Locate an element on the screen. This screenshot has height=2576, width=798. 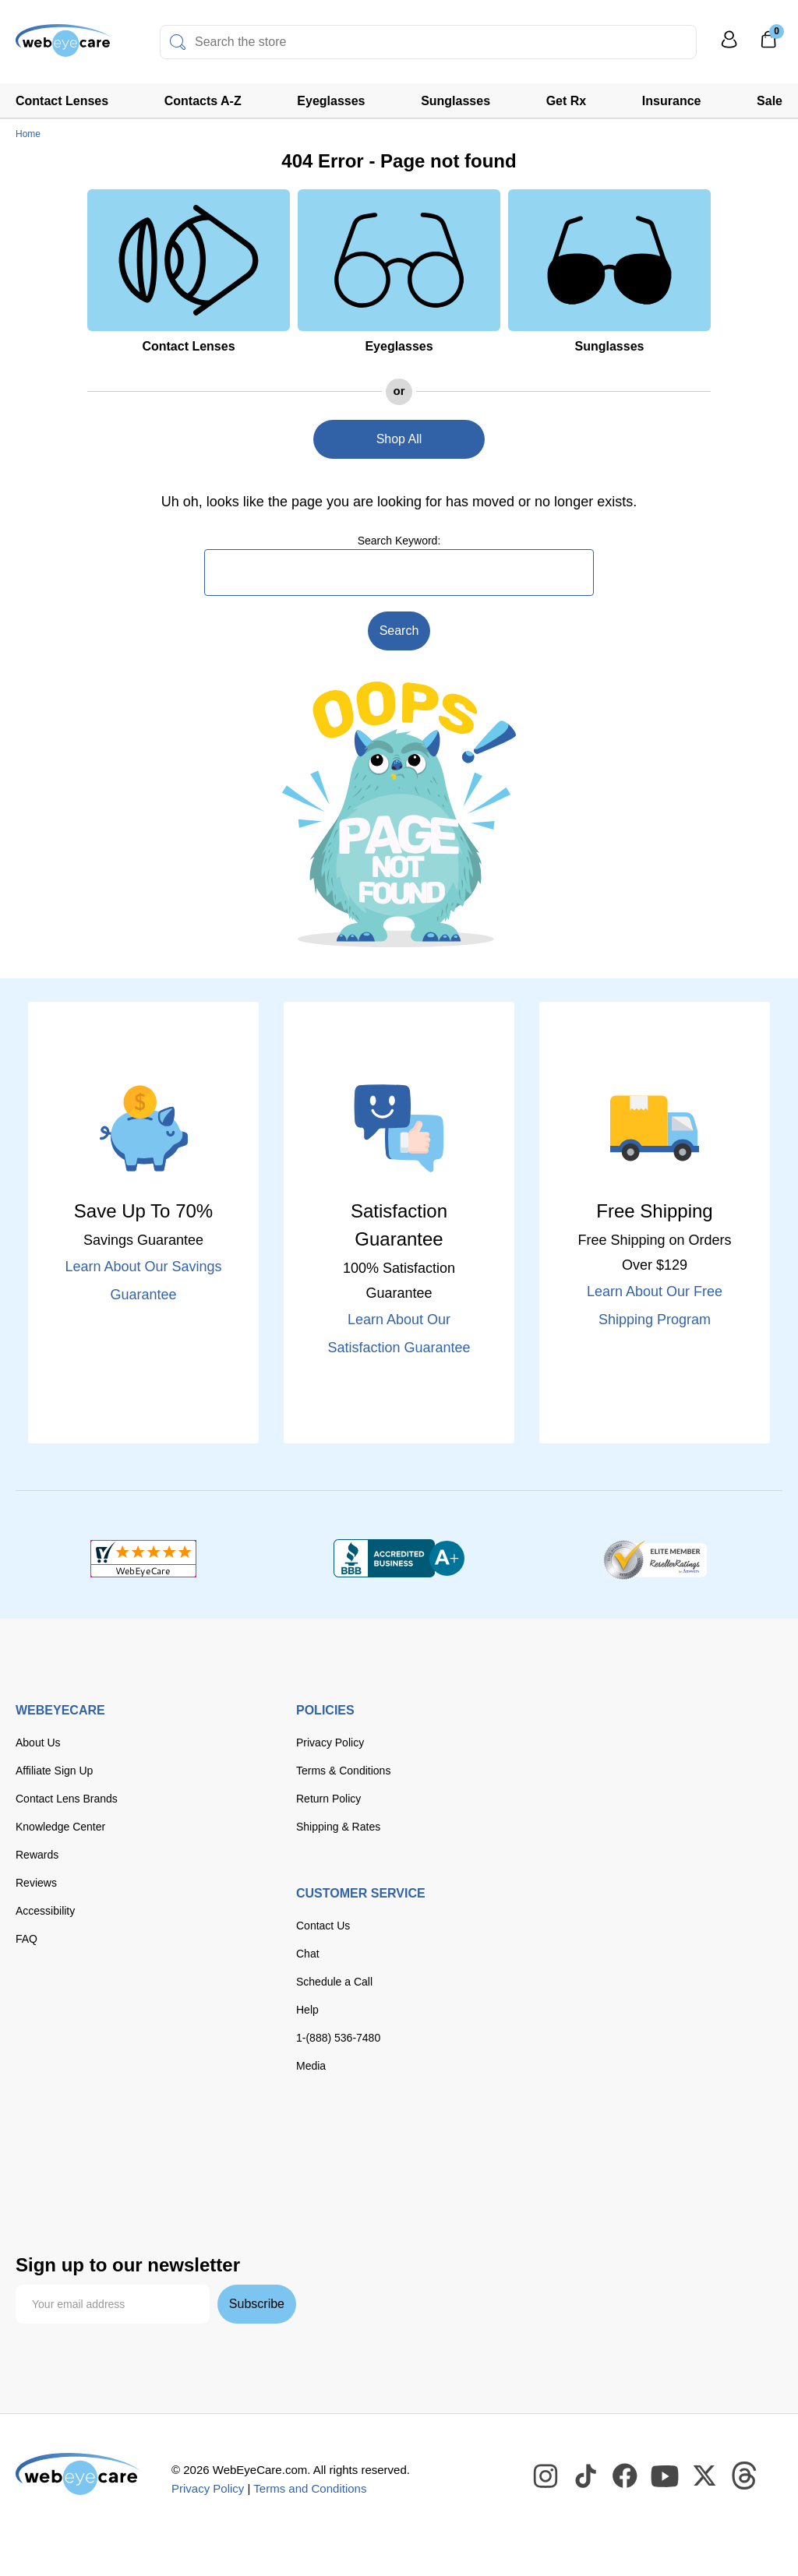
[WebEyeCare Tiktok] is located at coordinates (586, 2476).